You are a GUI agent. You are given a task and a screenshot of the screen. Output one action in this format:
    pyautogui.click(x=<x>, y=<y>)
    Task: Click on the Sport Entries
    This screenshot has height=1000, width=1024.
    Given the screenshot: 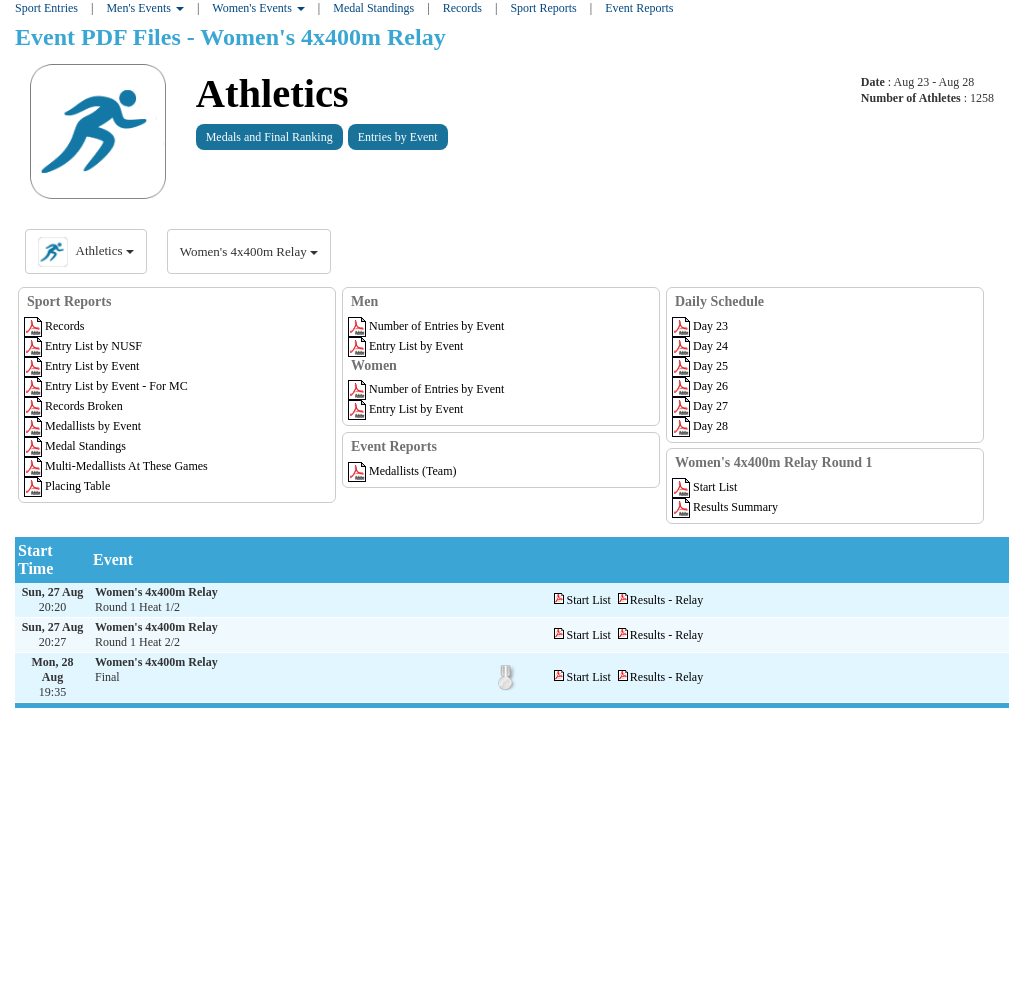 What is the action you would take?
    pyautogui.click(x=46, y=8)
    